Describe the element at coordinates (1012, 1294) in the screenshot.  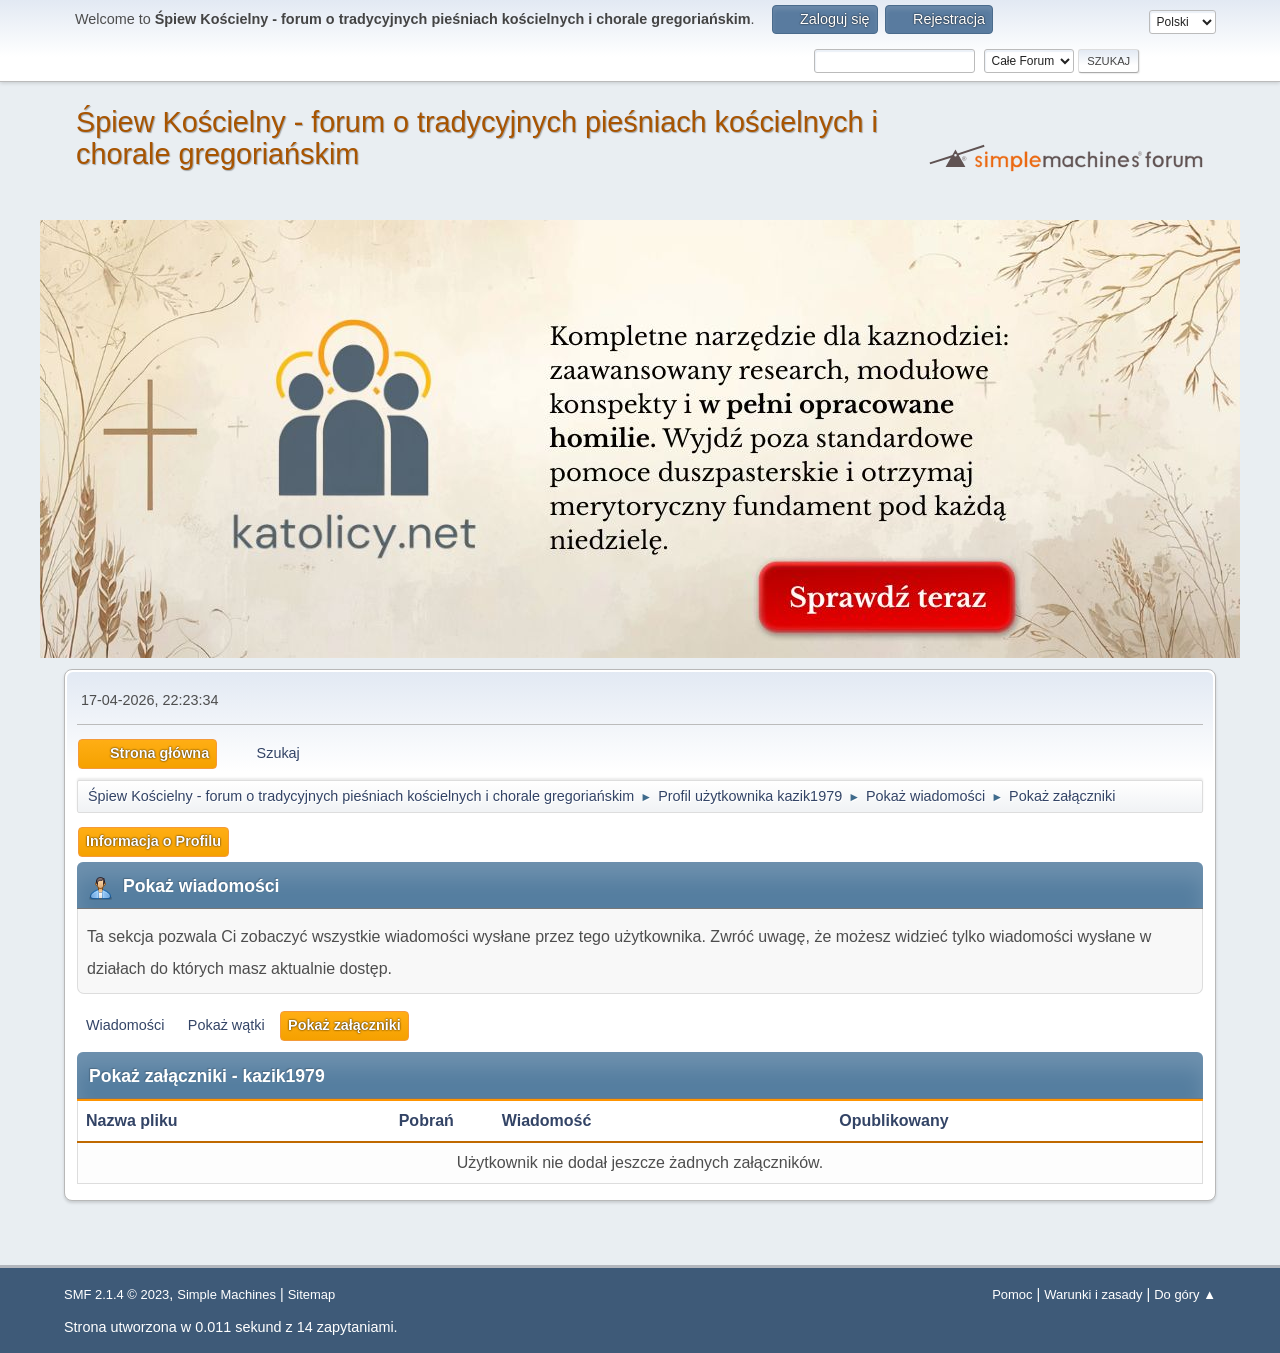
I see `Pomoc` at that location.